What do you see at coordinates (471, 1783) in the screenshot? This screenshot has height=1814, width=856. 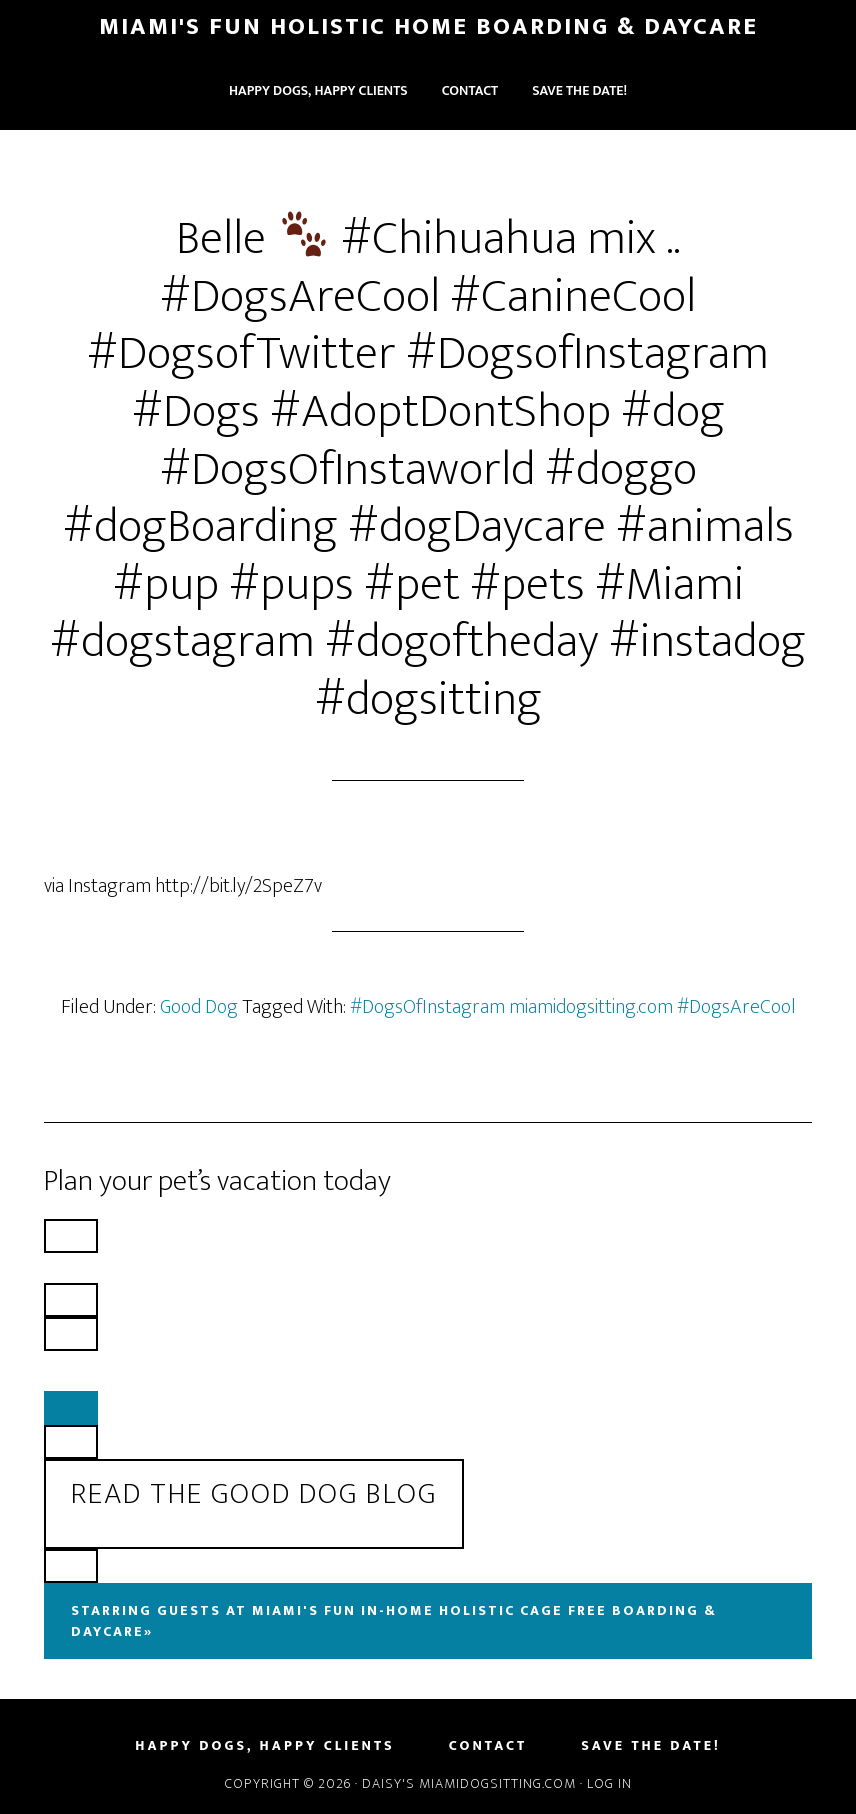 I see `Daisy's MiamiDogSitting.com` at bounding box center [471, 1783].